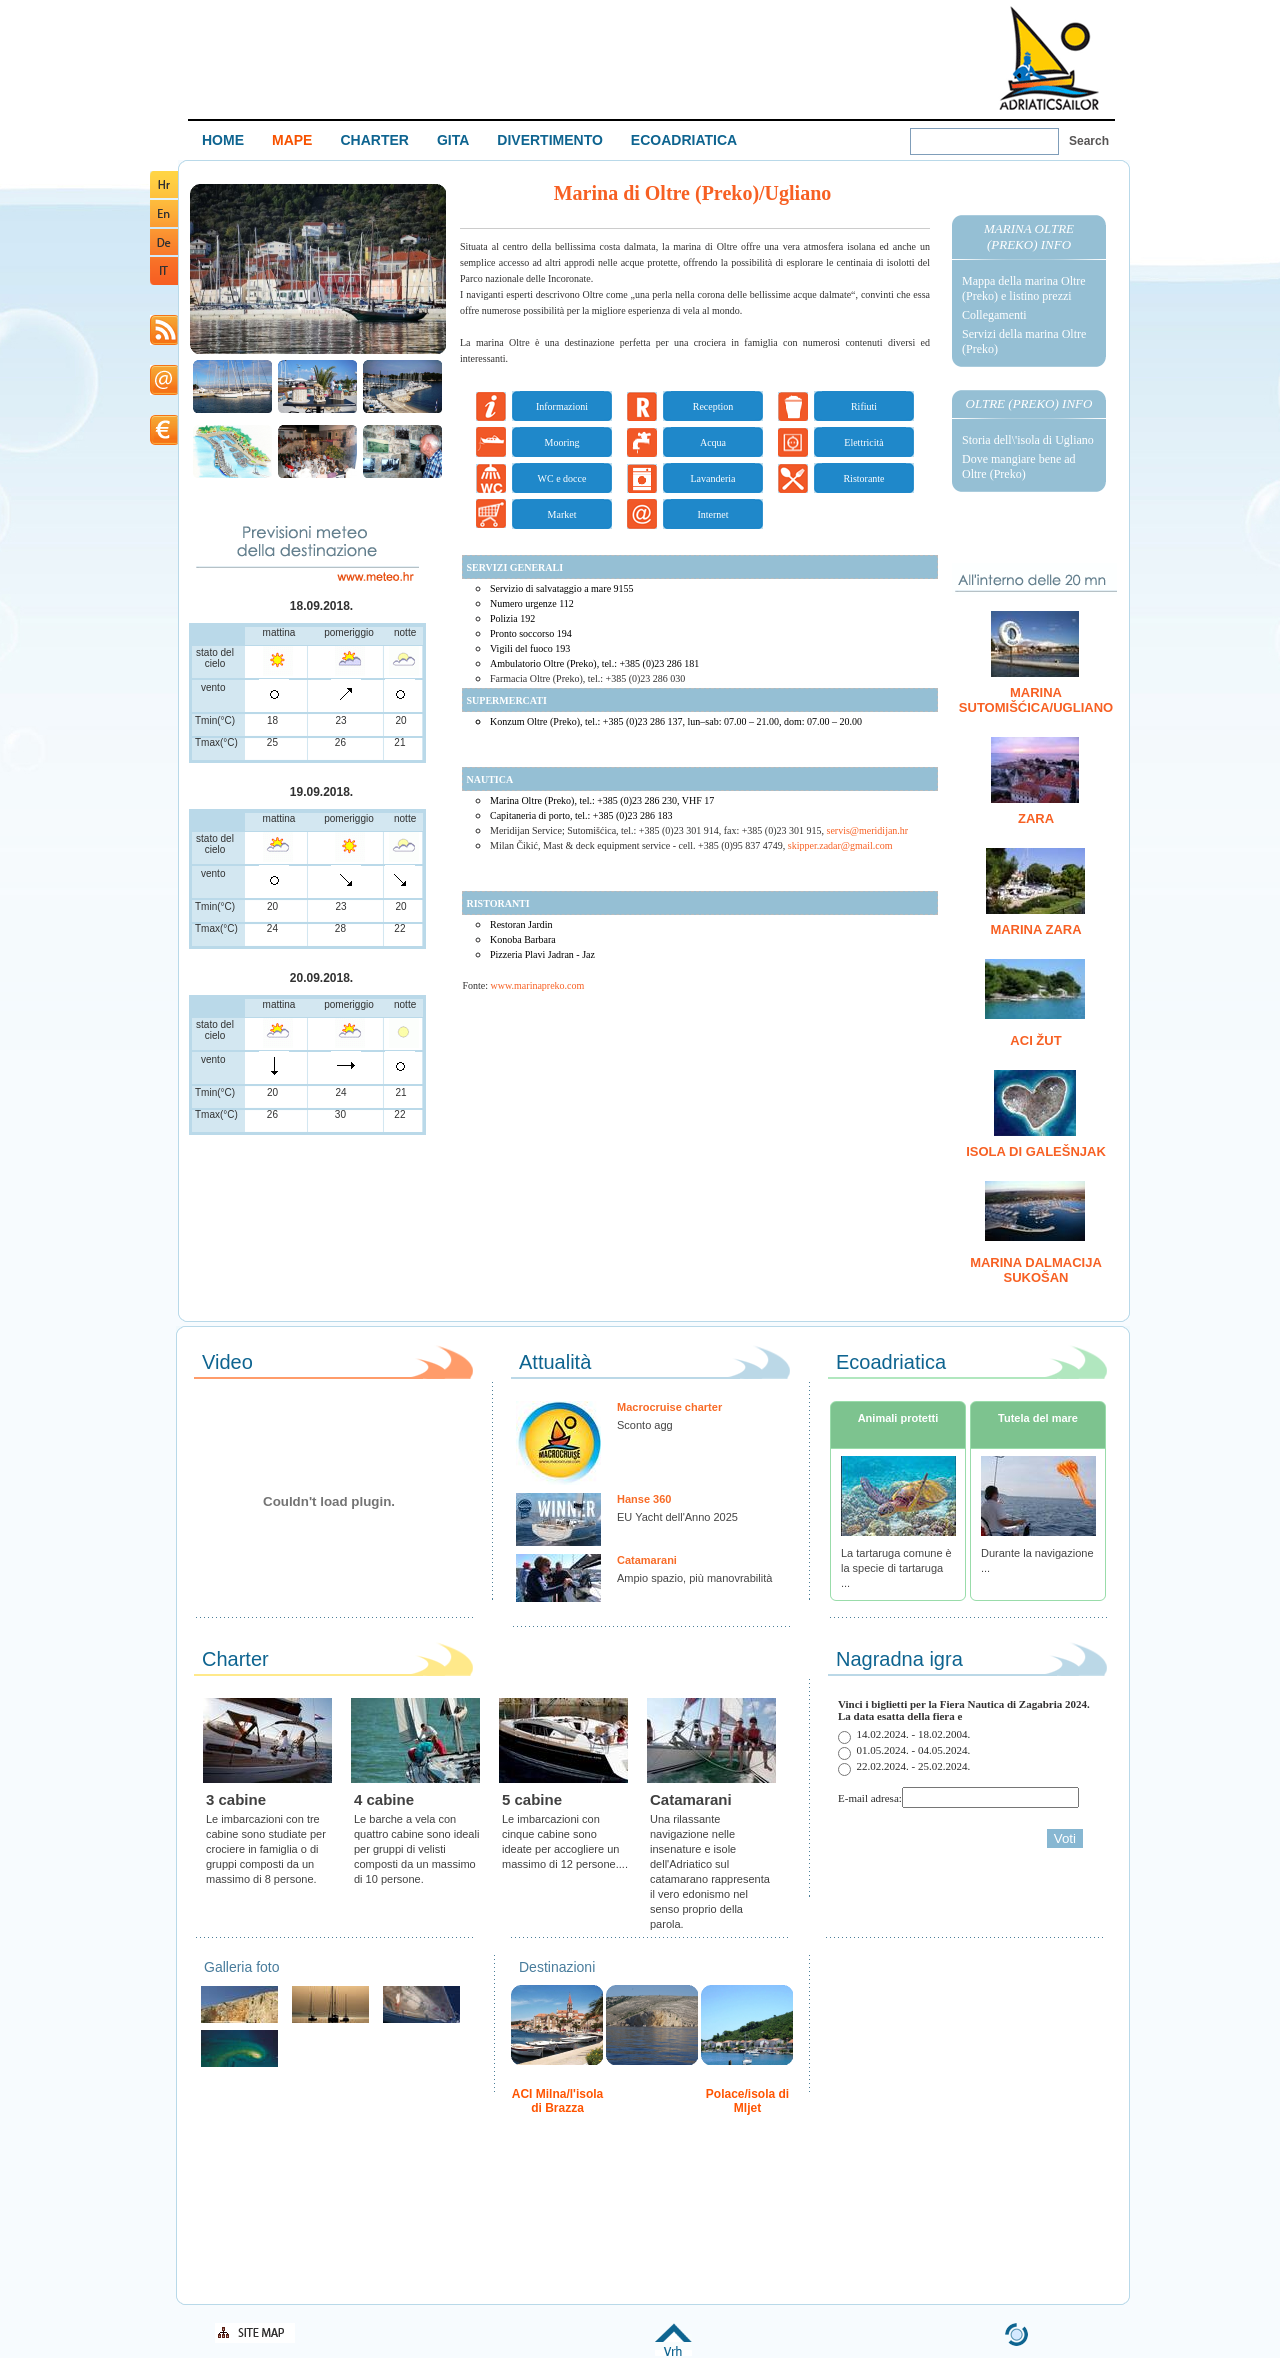 The height and width of the screenshot is (2358, 1280). What do you see at coordinates (453, 140) in the screenshot?
I see `GITA` at bounding box center [453, 140].